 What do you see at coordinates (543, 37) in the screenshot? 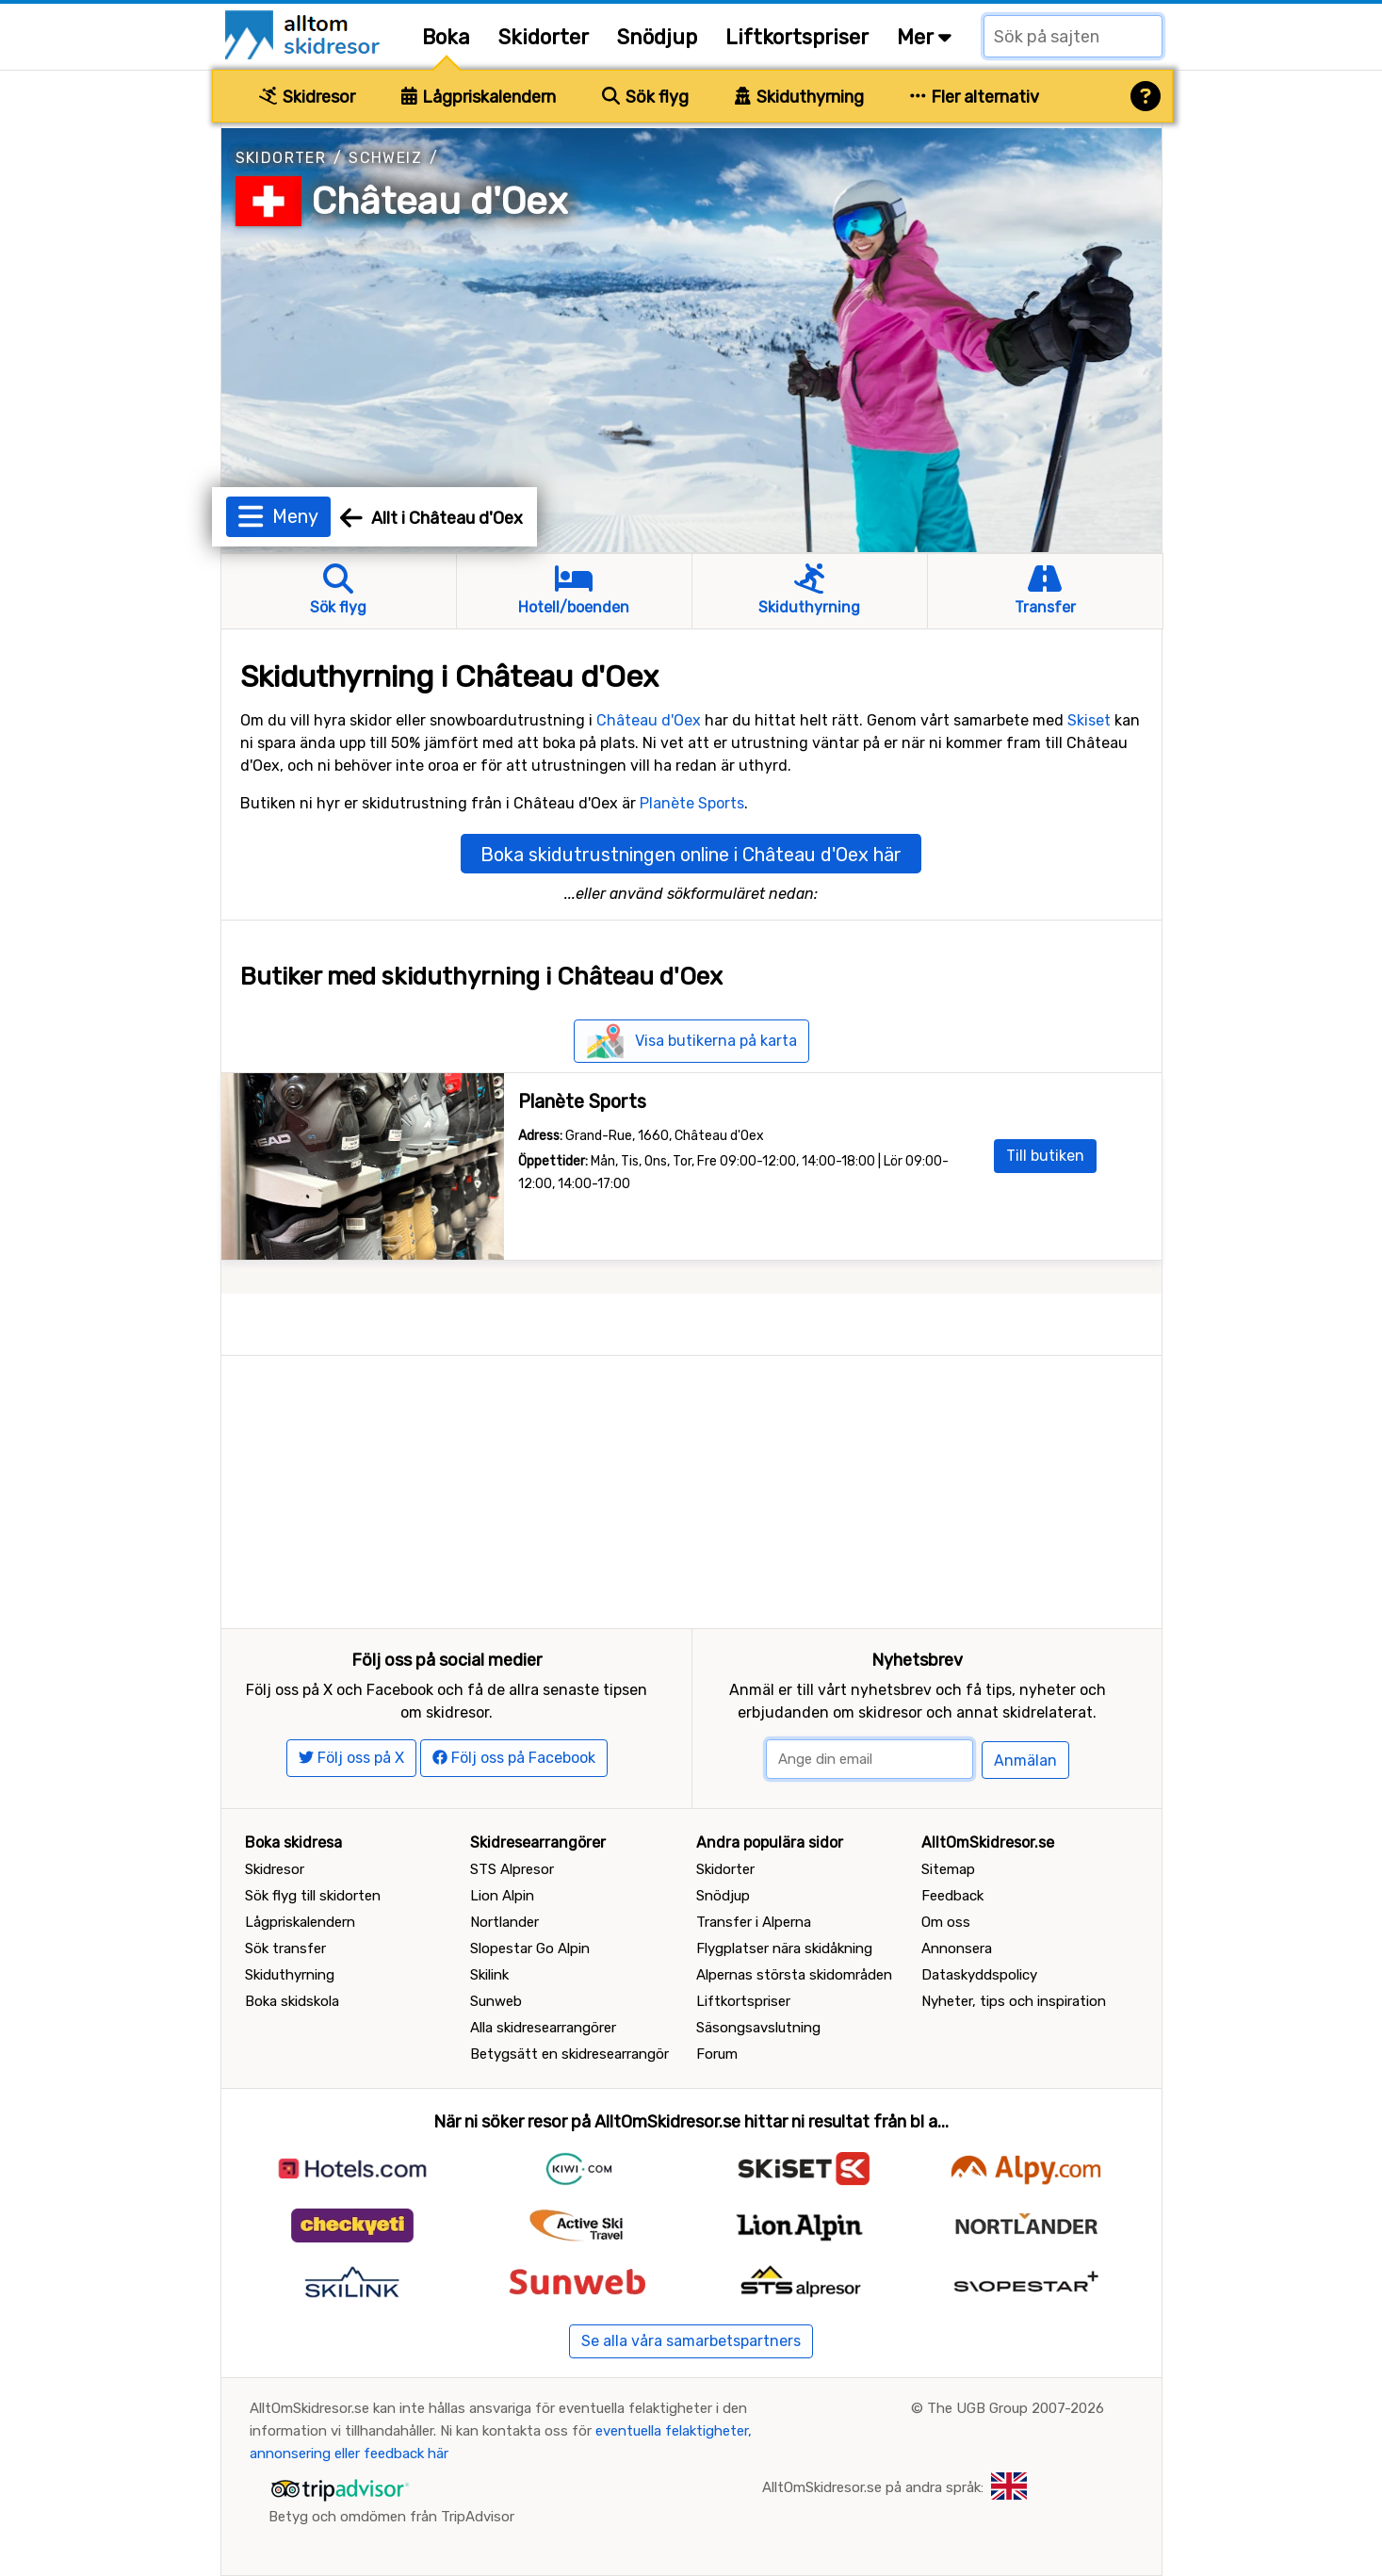
I see `Skidorter` at bounding box center [543, 37].